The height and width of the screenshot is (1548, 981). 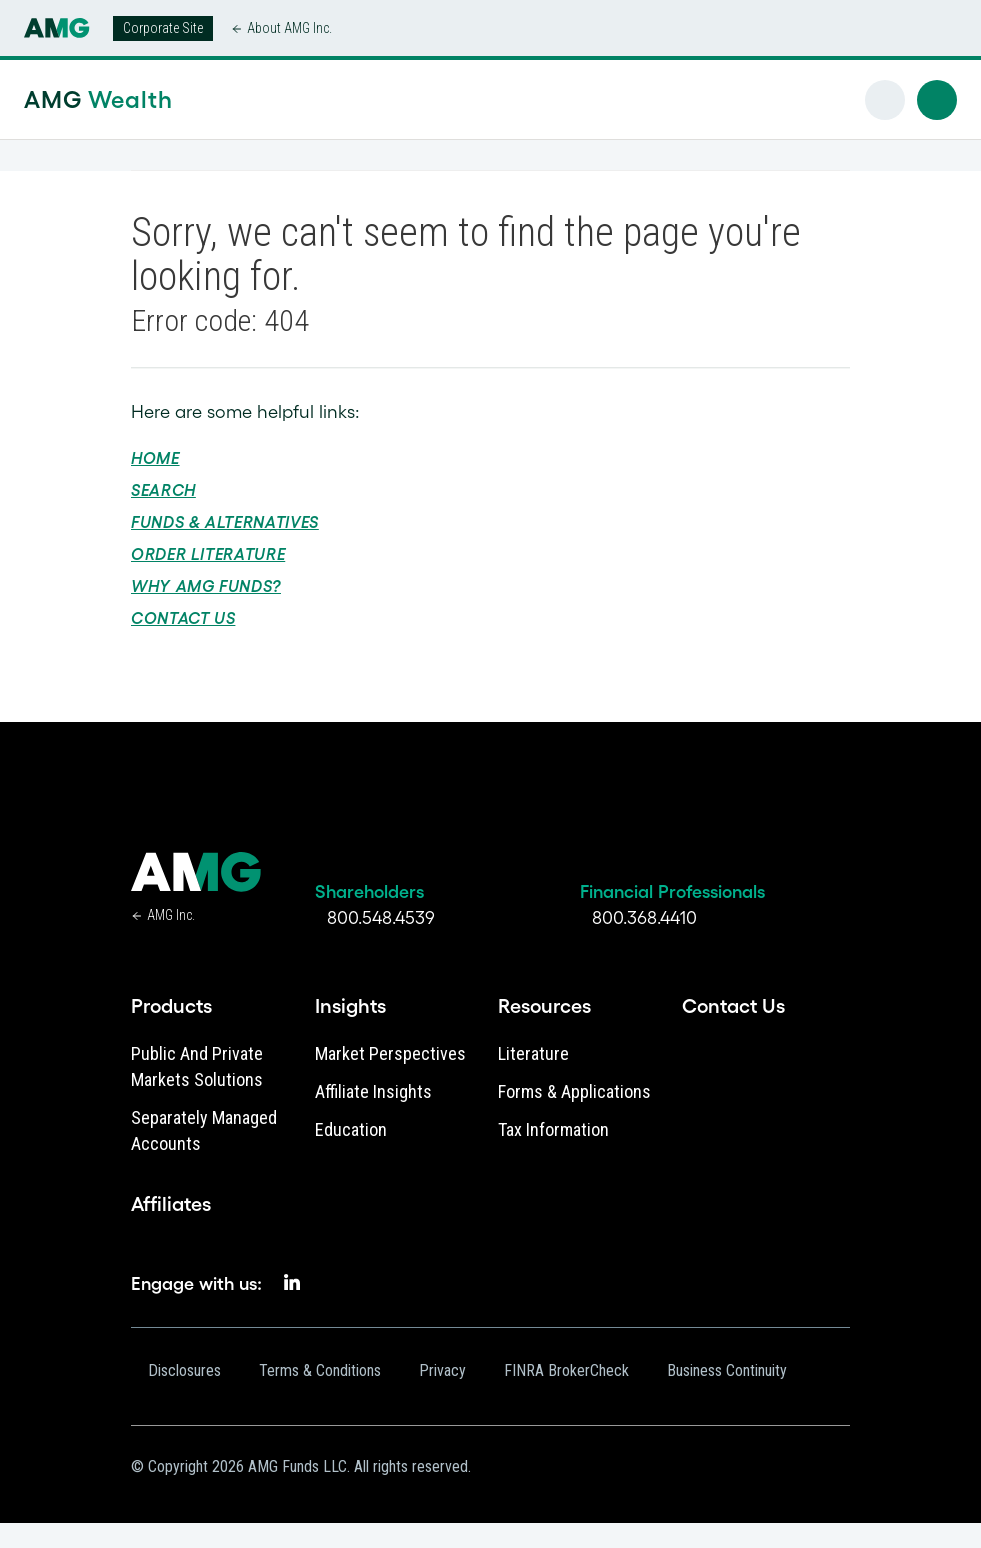 I want to click on Separately Managed Accounts, so click(x=204, y=1130).